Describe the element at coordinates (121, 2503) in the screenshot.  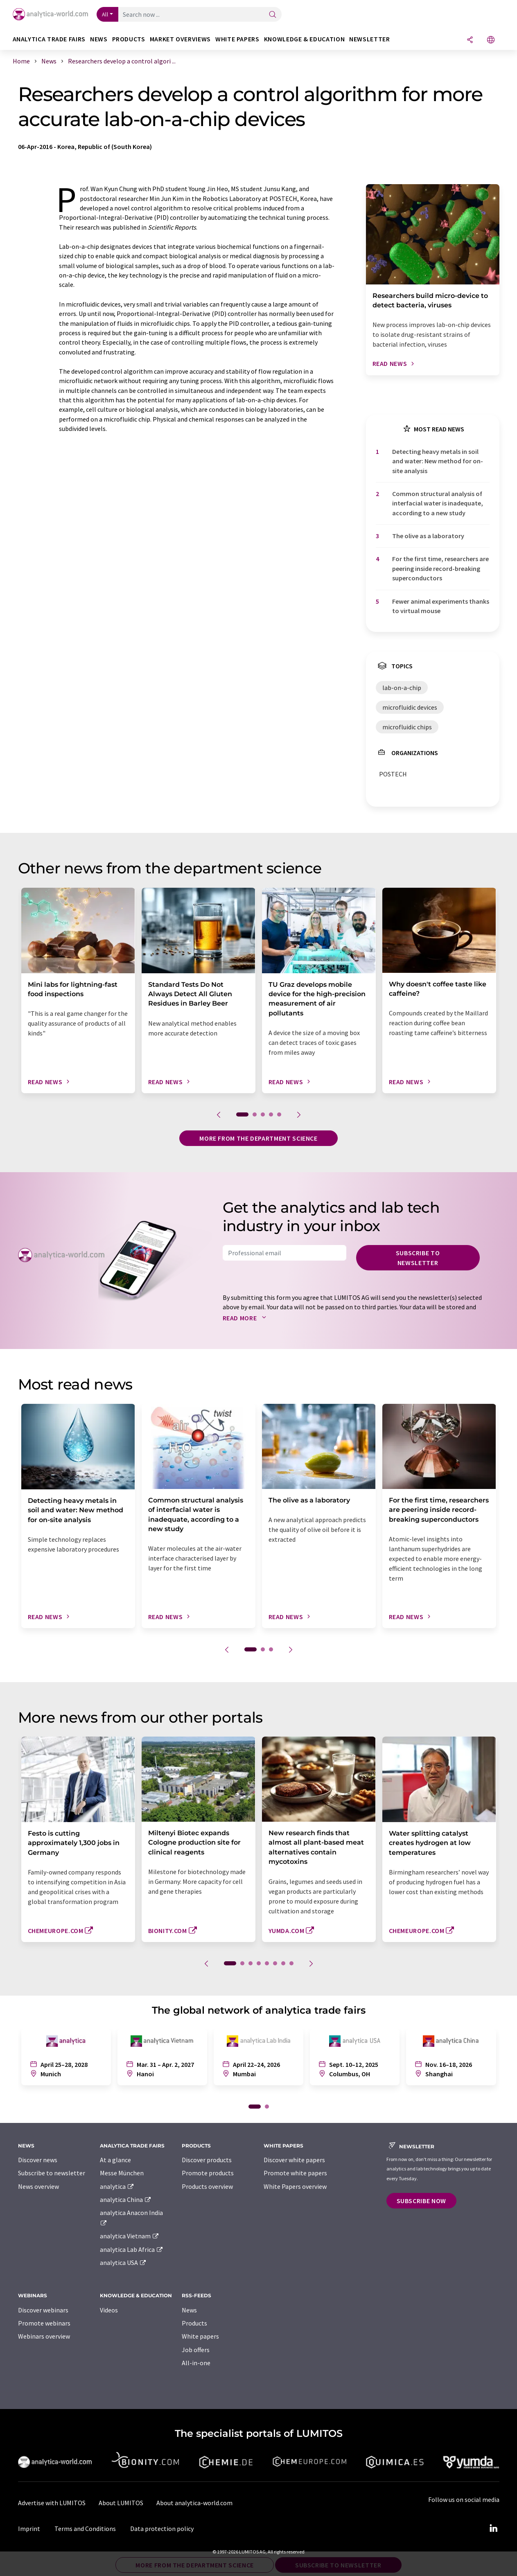
I see `About LUMITOS` at that location.